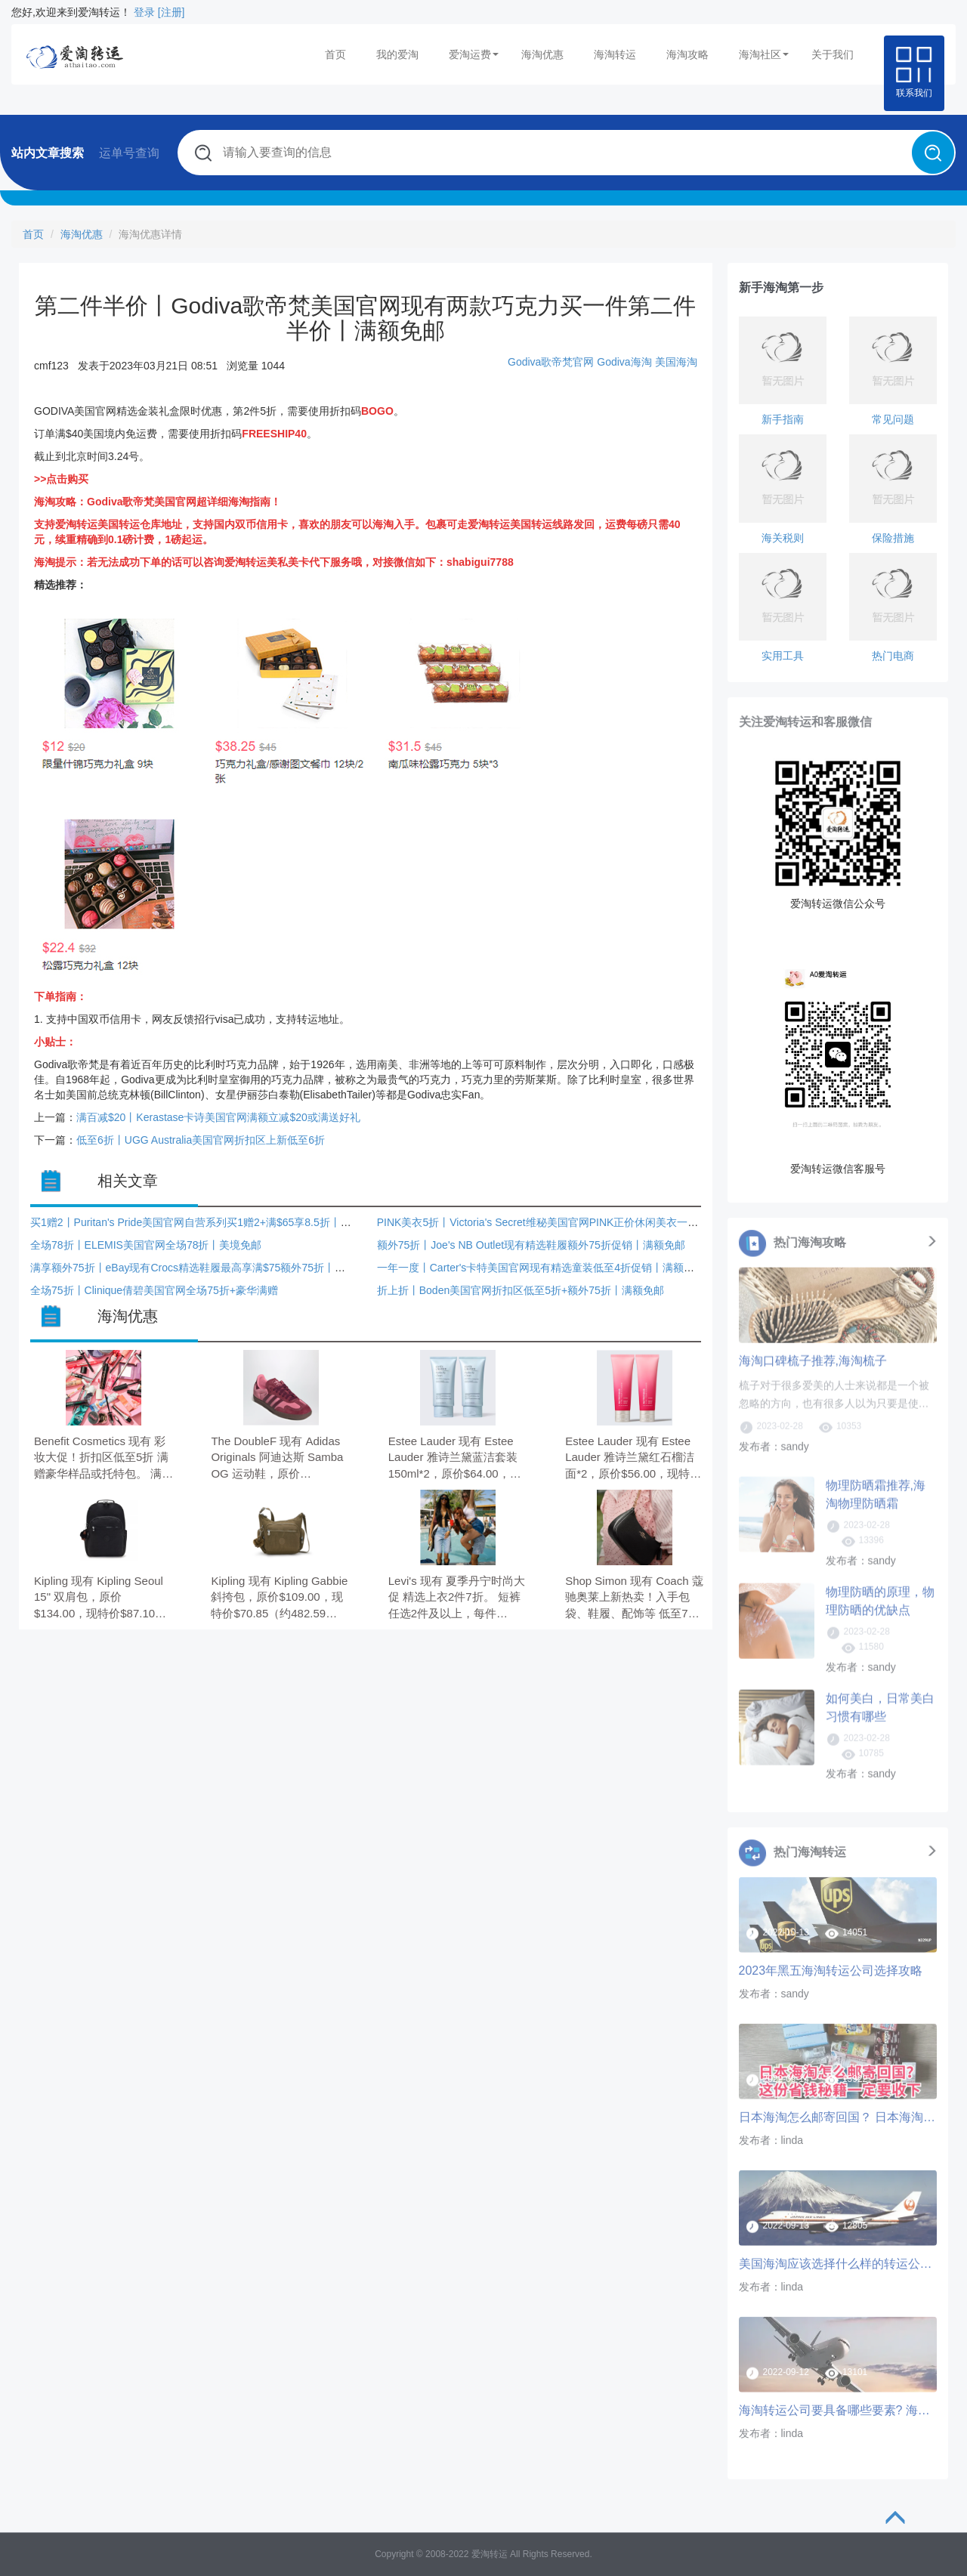 This screenshot has width=967, height=2576. Describe the element at coordinates (687, 54) in the screenshot. I see `海淘攻略` at that location.